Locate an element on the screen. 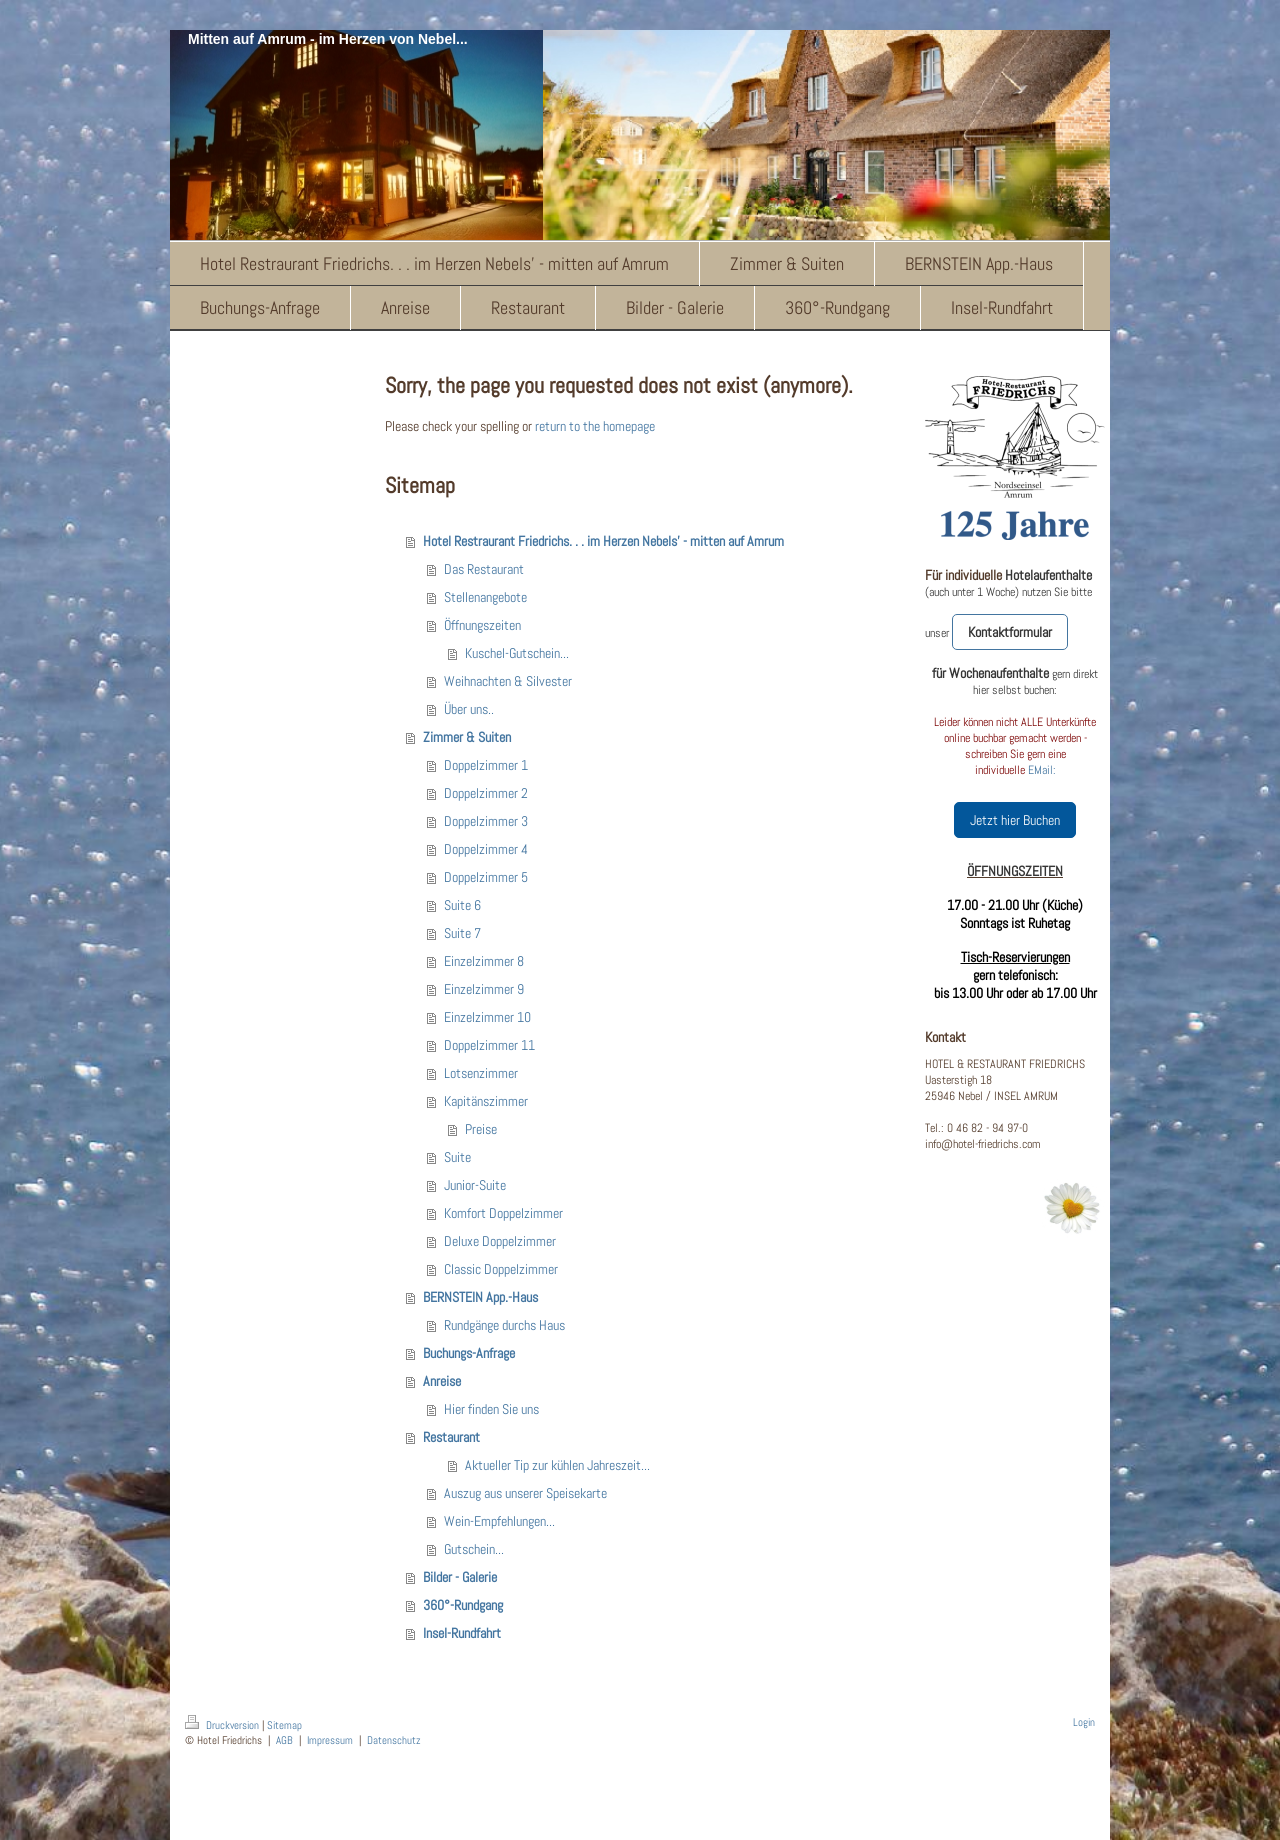 This screenshot has height=1840, width=1280. Stellenangebote is located at coordinates (485, 597).